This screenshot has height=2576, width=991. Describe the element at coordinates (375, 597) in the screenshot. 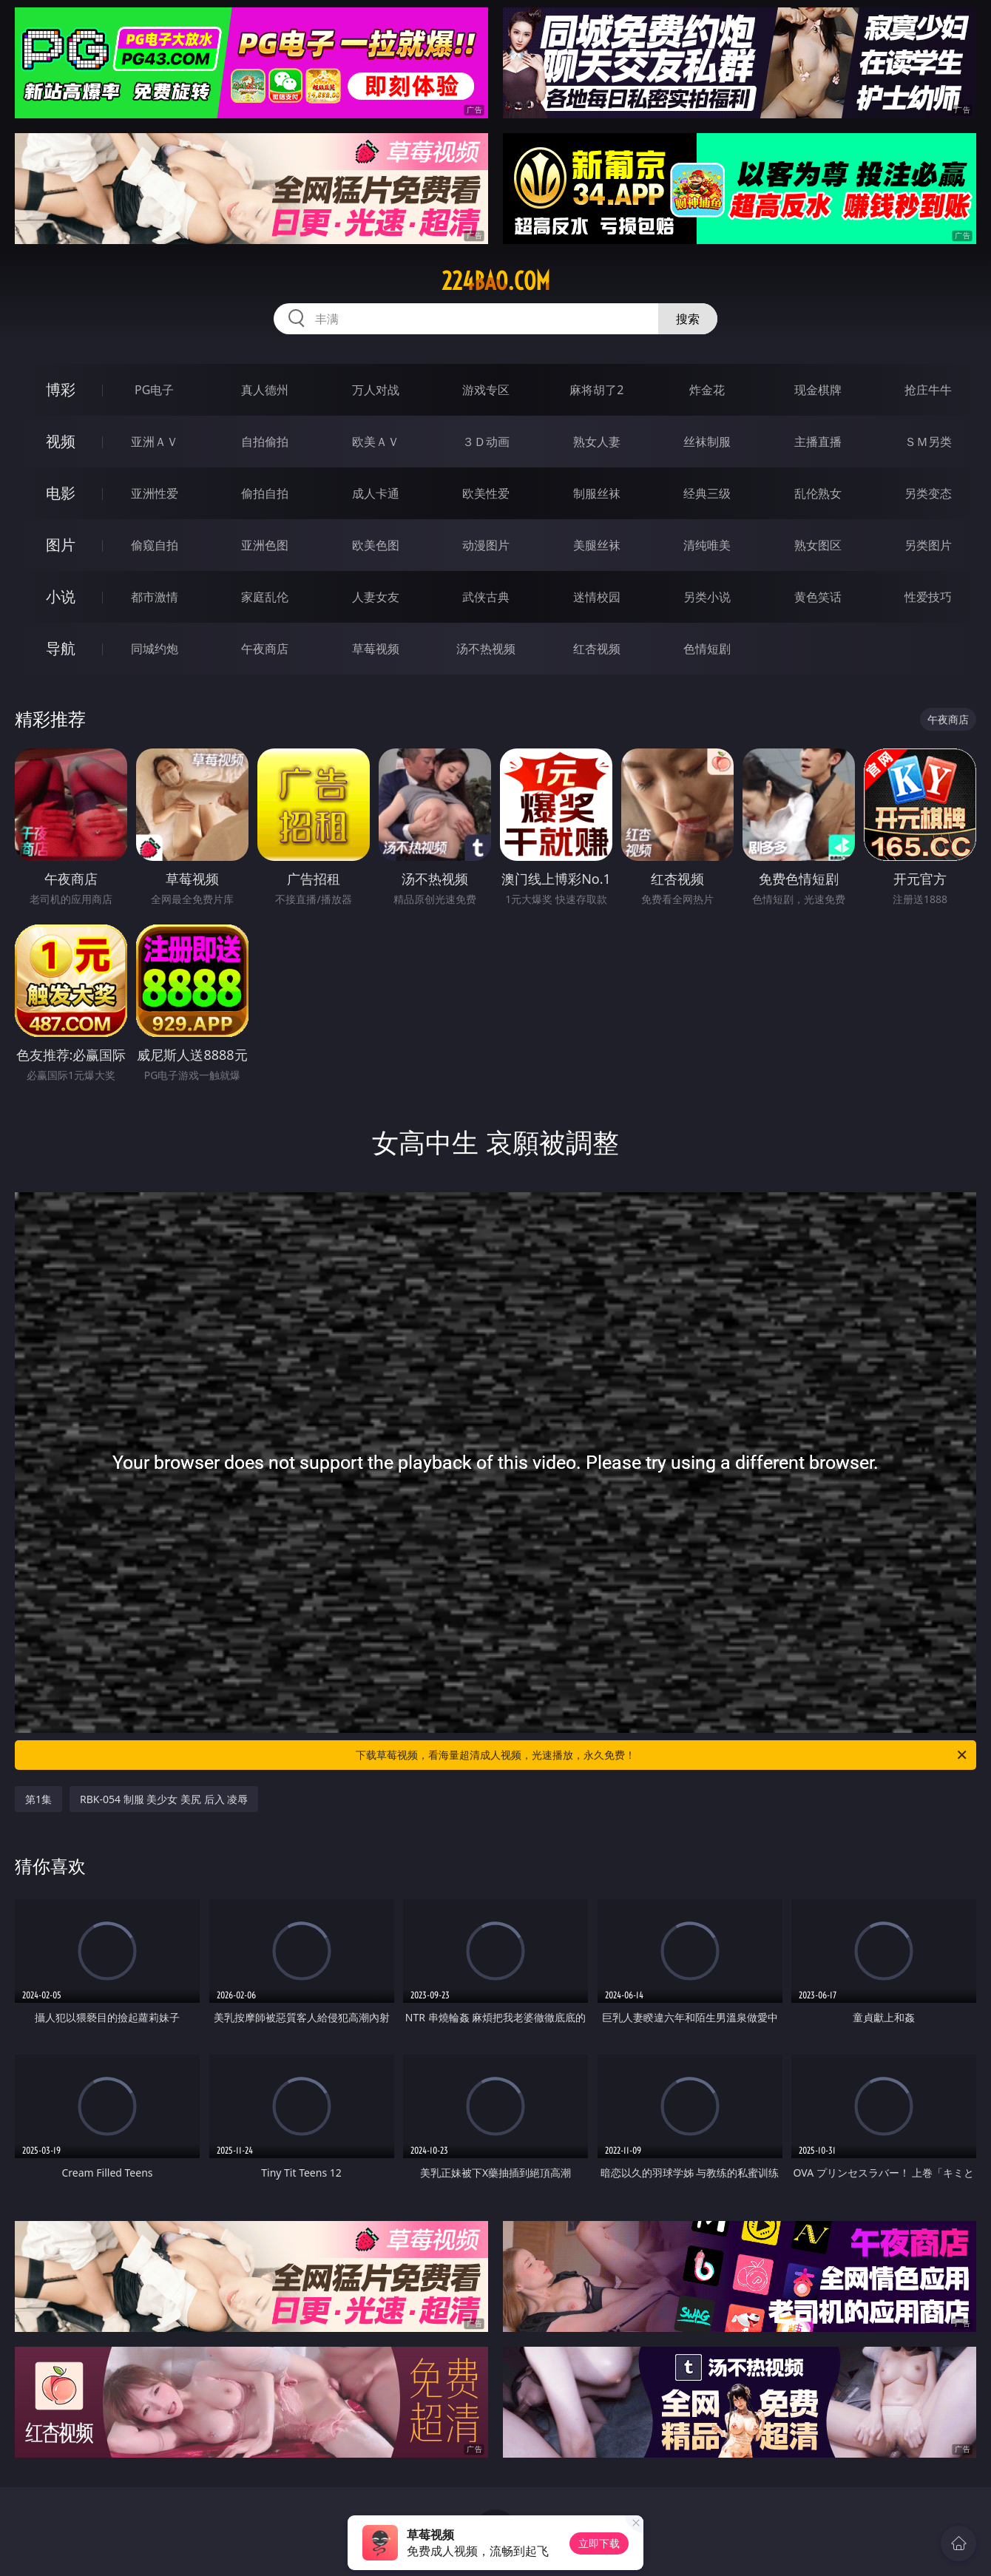

I see `人妻女友` at that location.